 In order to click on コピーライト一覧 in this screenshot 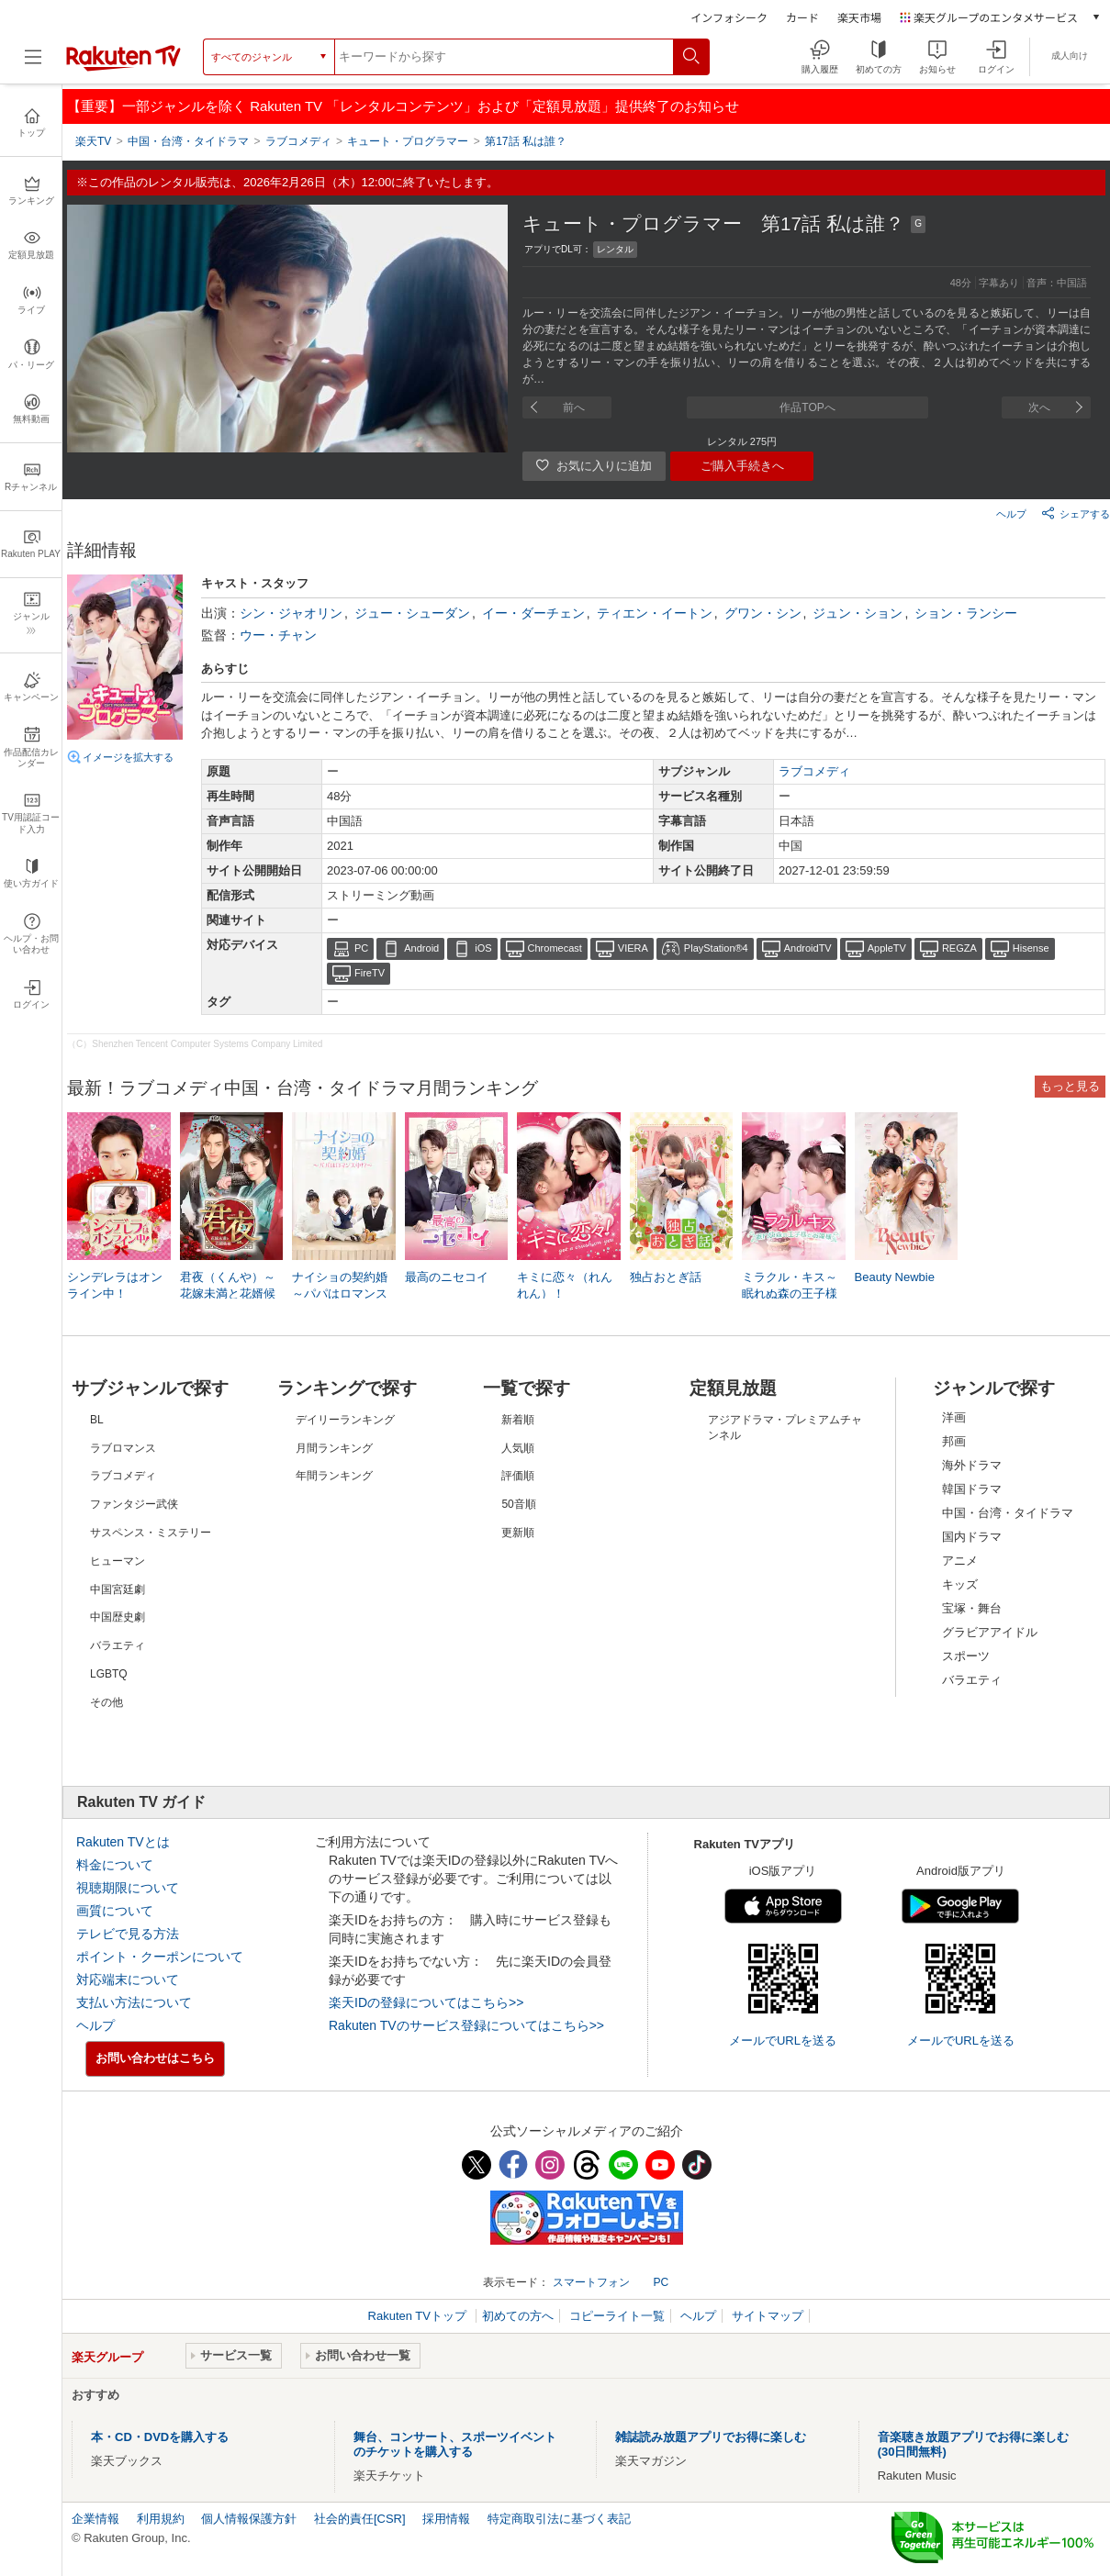, I will do `click(617, 2316)`.